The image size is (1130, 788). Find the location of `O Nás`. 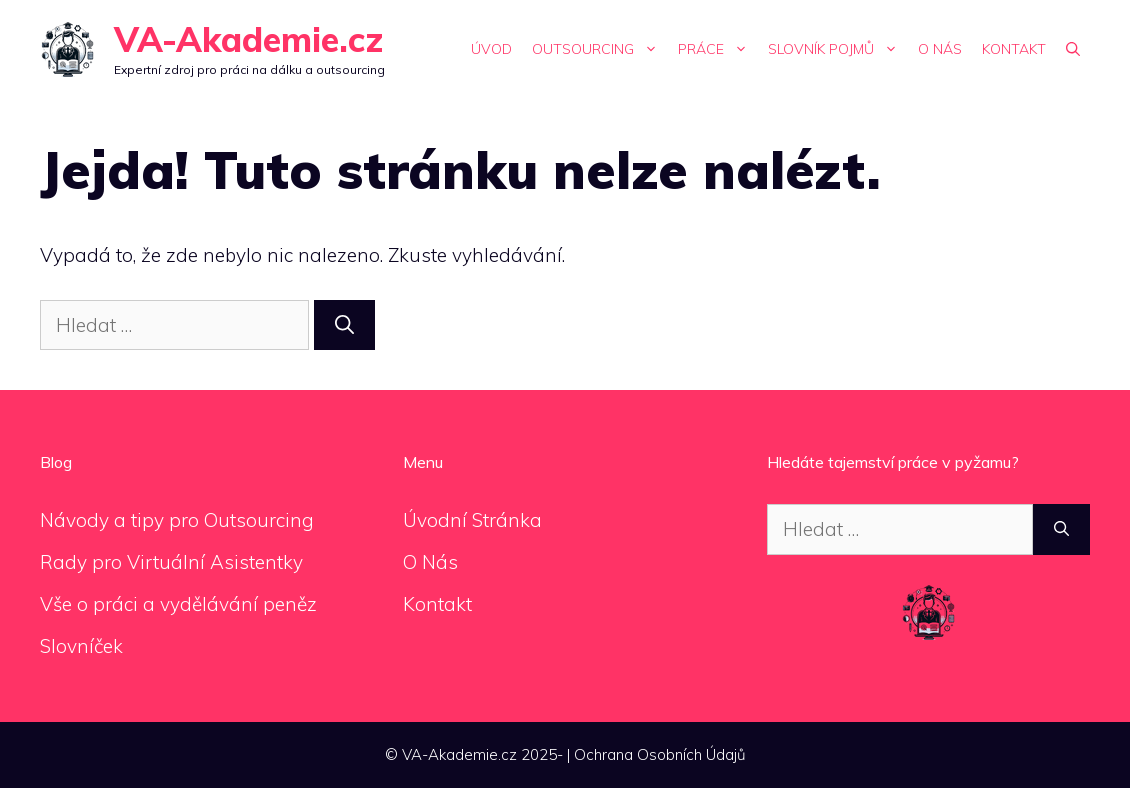

O Nás is located at coordinates (940, 49).